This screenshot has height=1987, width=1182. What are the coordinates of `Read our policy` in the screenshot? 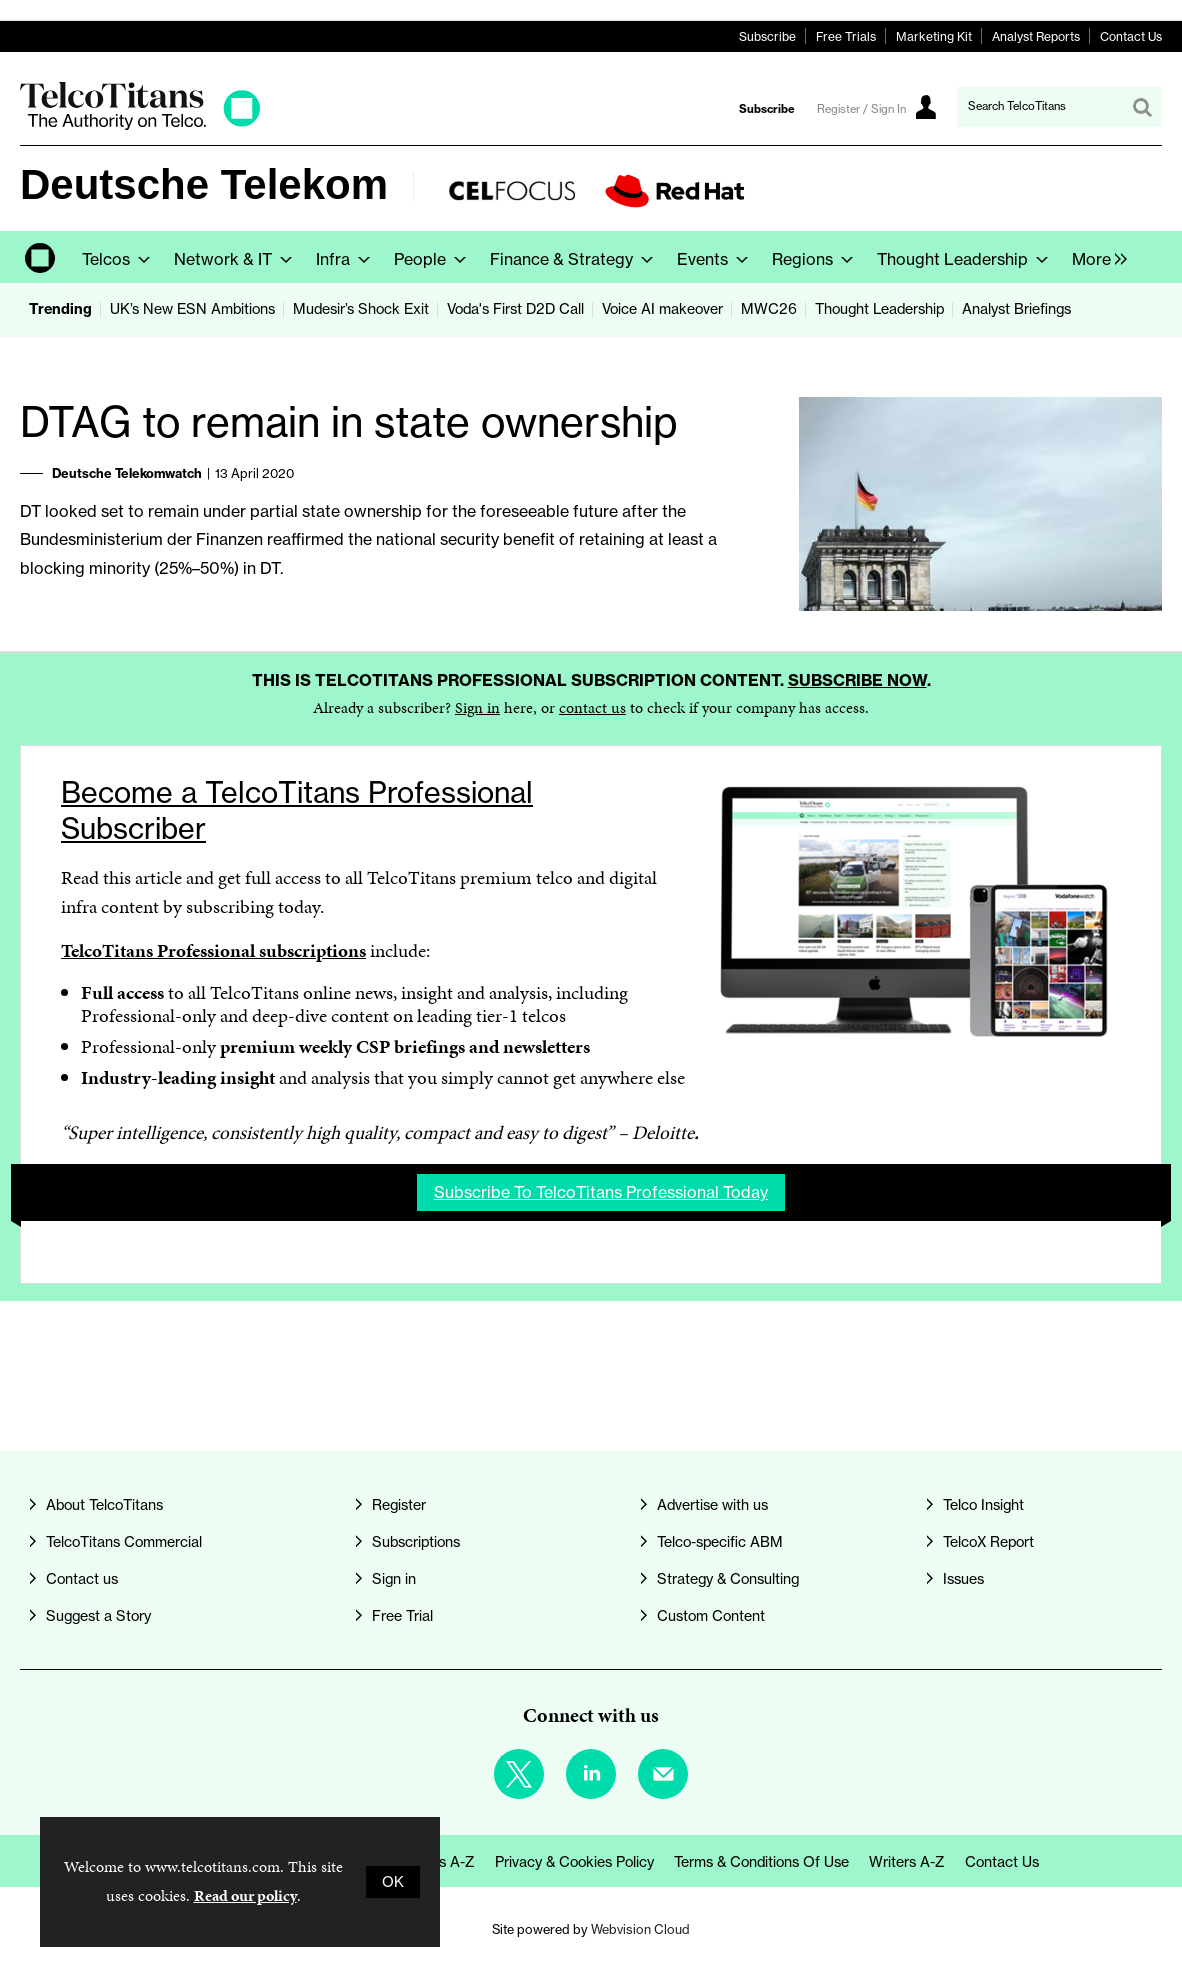 It's located at (245, 1895).